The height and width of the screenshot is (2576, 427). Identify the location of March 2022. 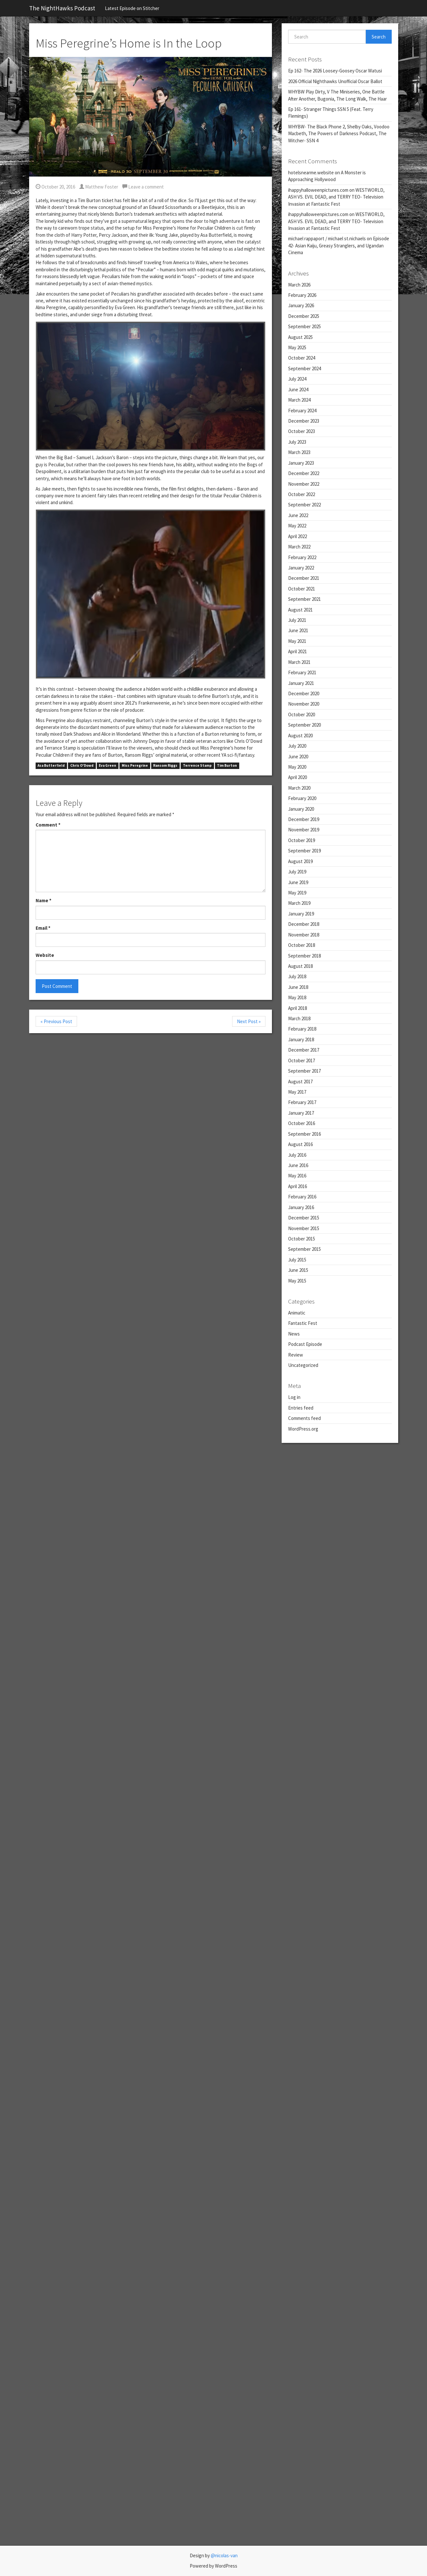
(299, 547).